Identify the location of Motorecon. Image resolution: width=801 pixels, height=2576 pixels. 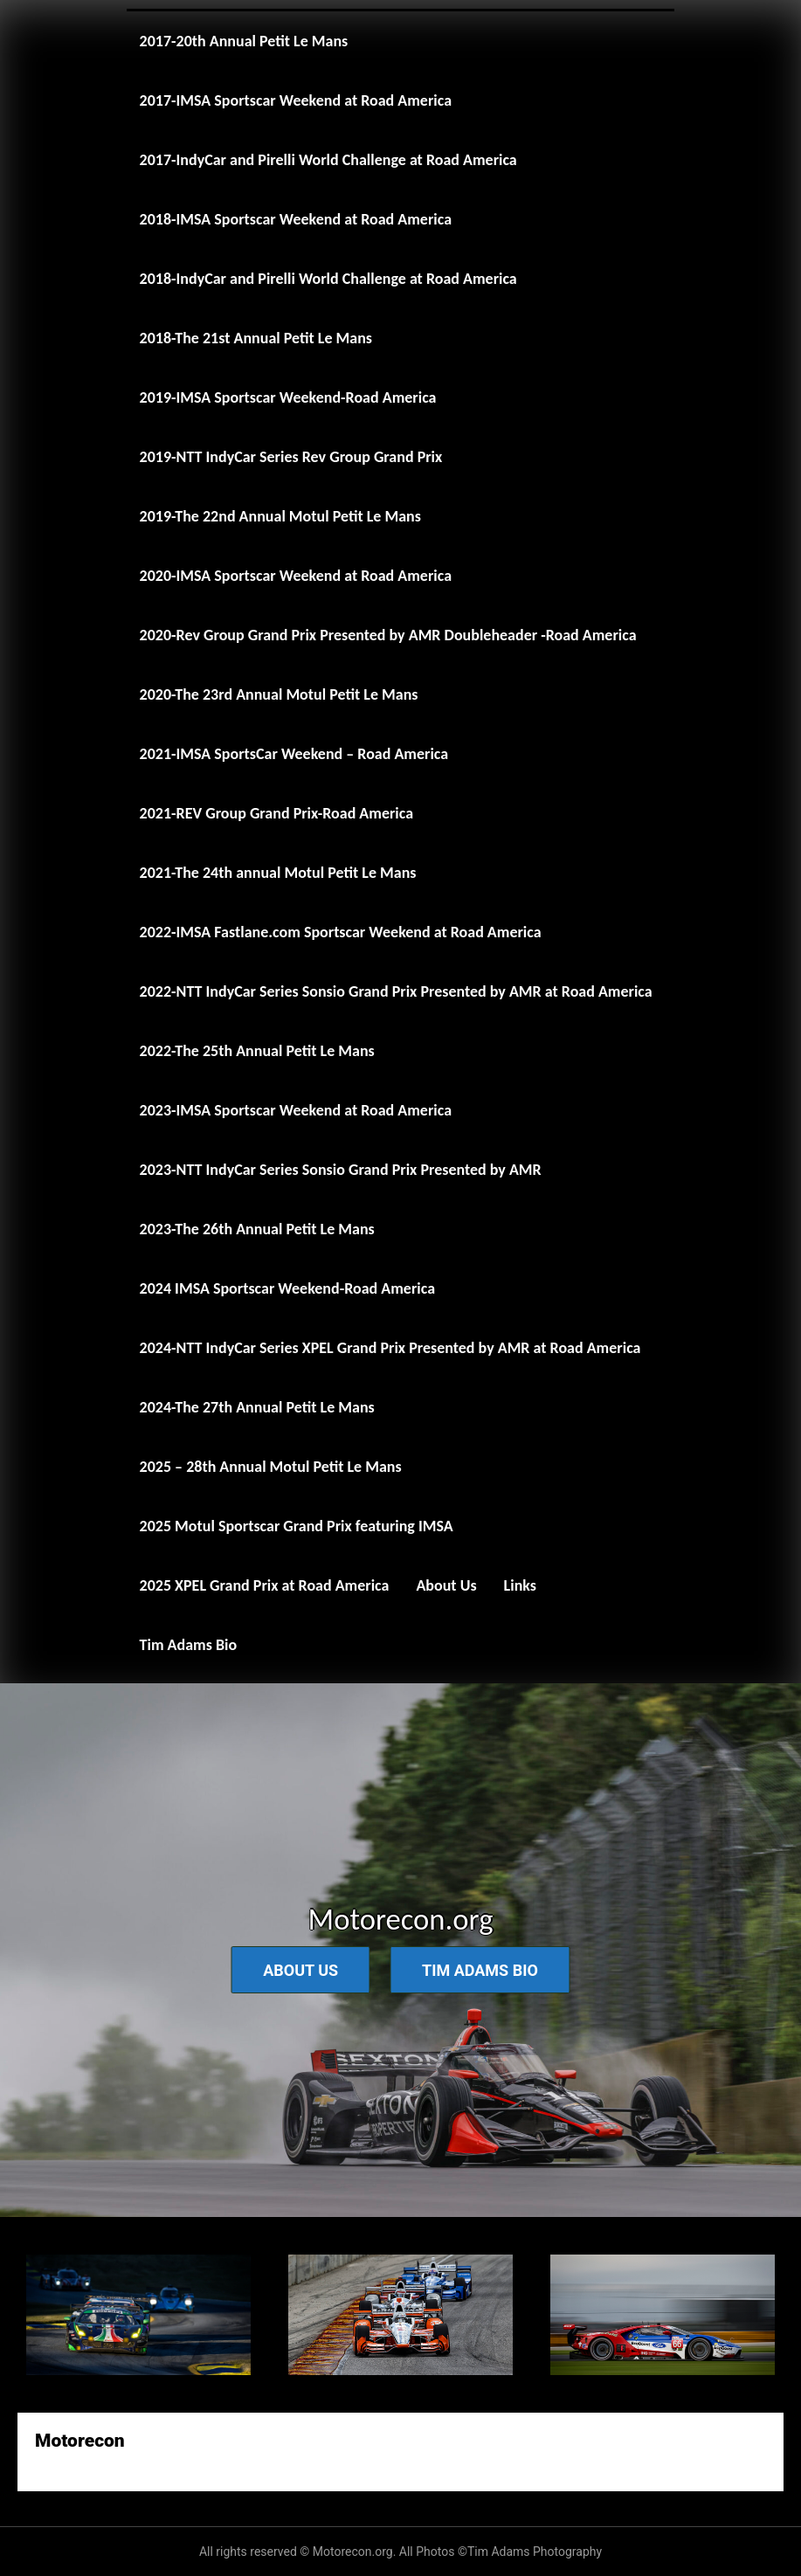
(80, 2440).